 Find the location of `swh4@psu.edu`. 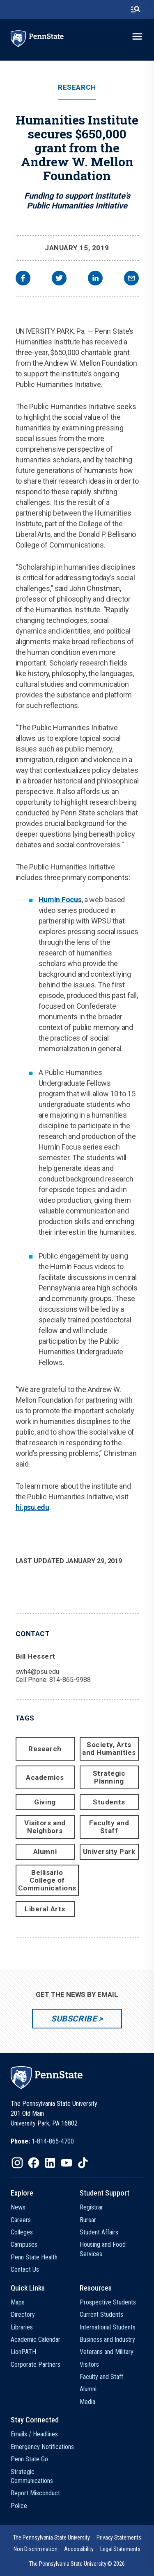

swh4@psu.edu is located at coordinates (37, 1671).